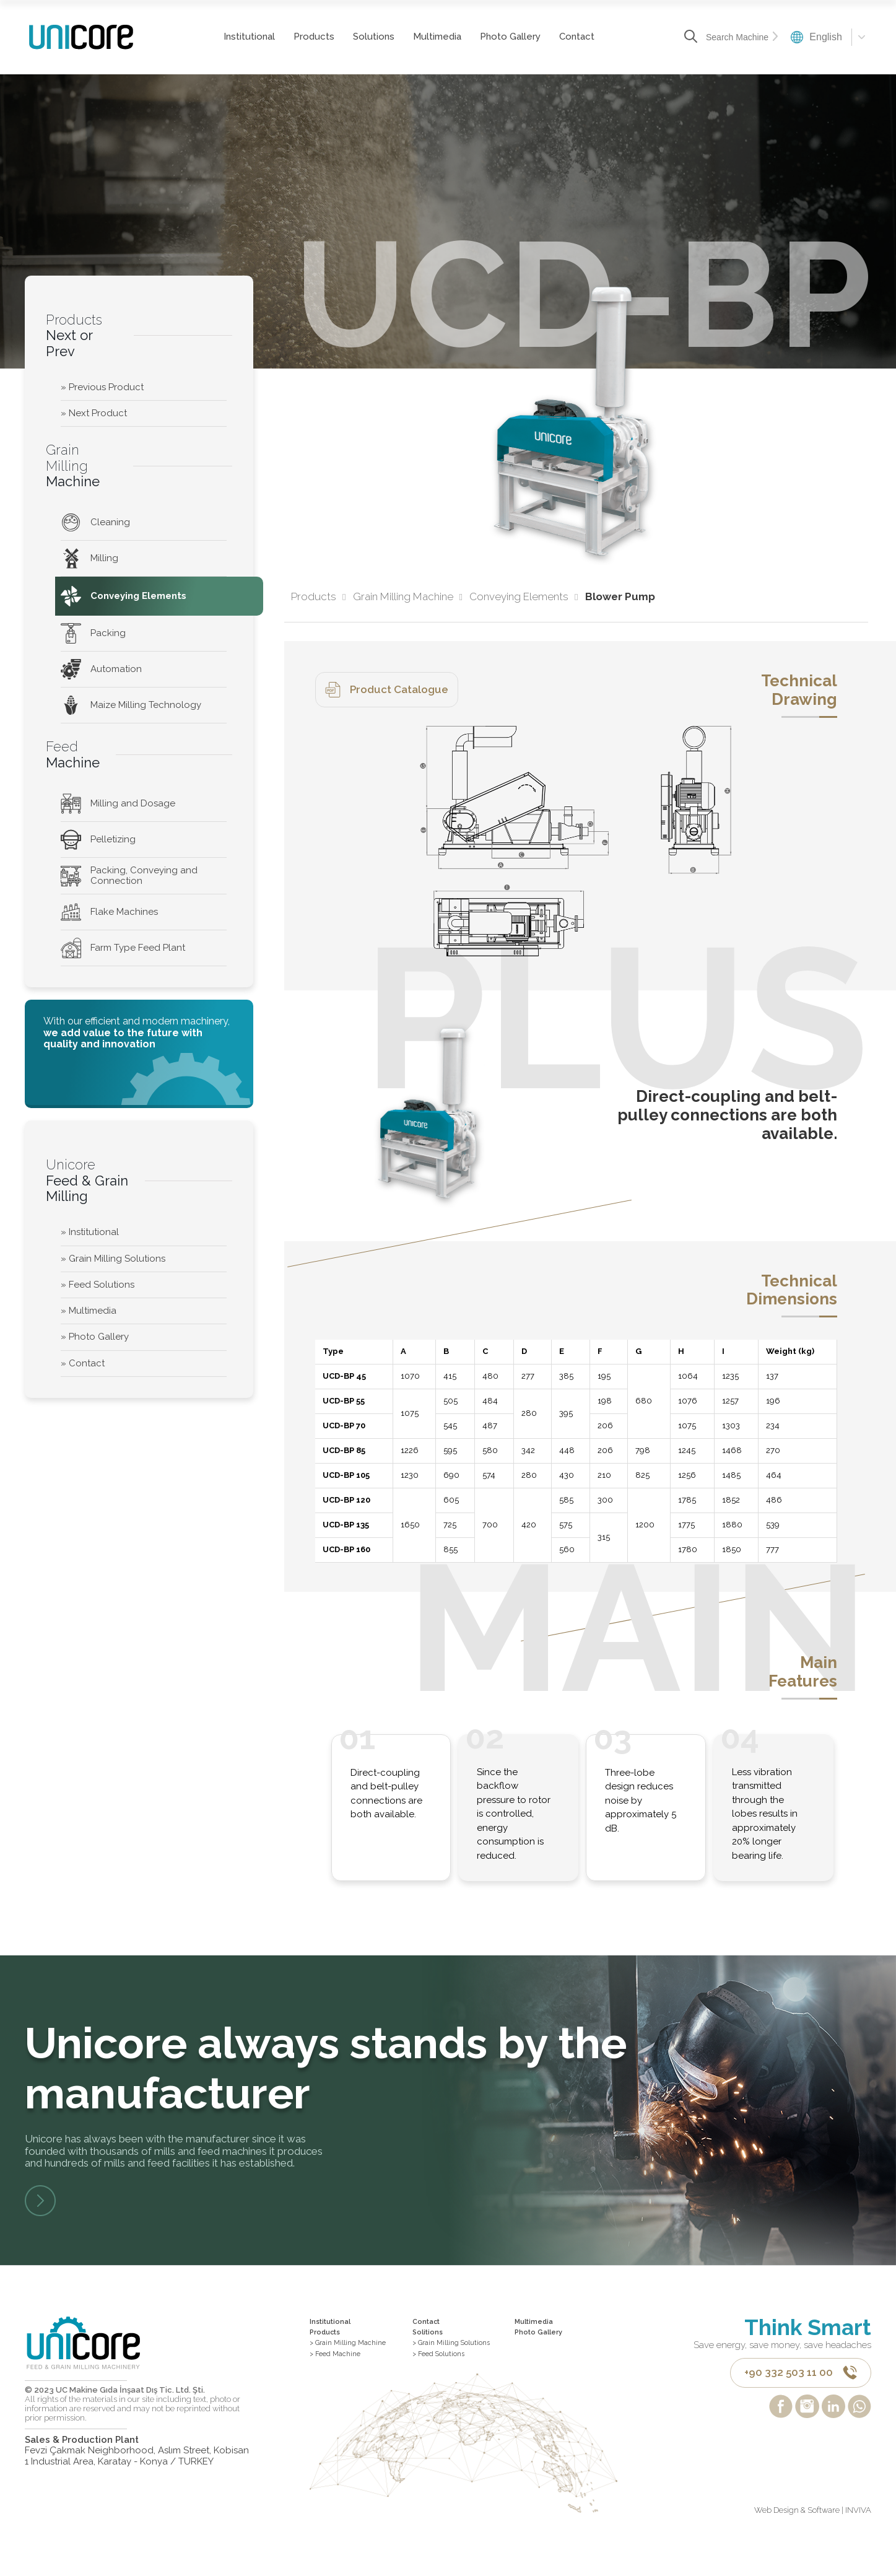 This screenshot has width=896, height=2576. Describe the element at coordinates (90, 1232) in the screenshot. I see `» Institutional` at that location.